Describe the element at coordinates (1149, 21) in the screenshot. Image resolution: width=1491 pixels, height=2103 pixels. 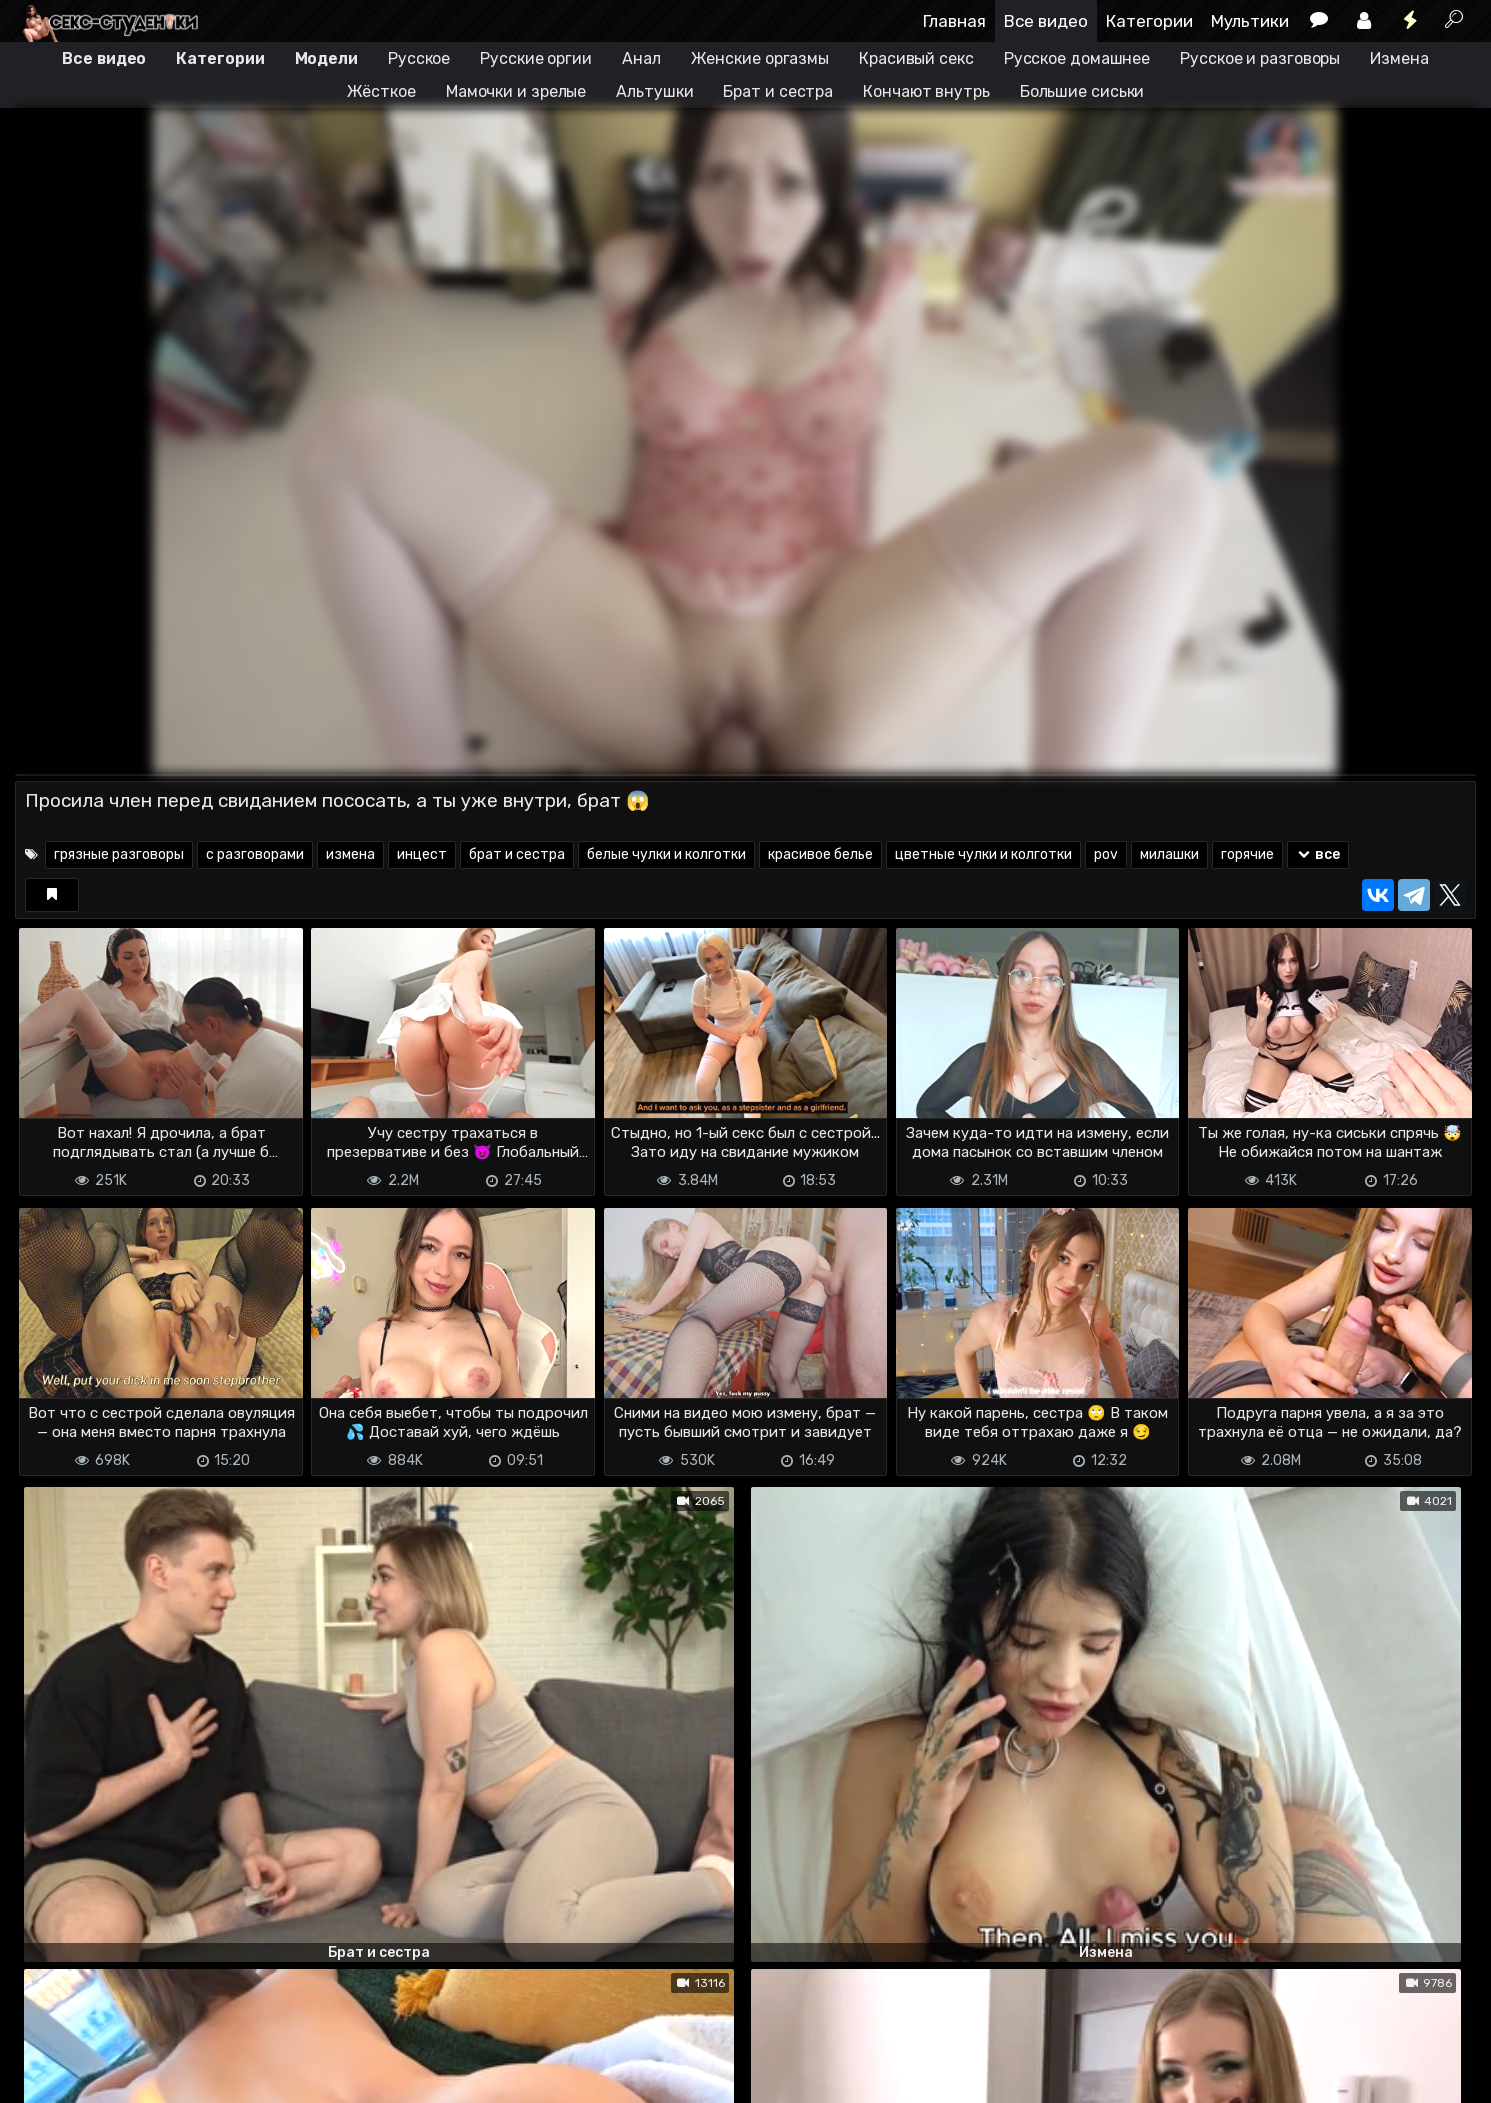
I see `Категории` at that location.